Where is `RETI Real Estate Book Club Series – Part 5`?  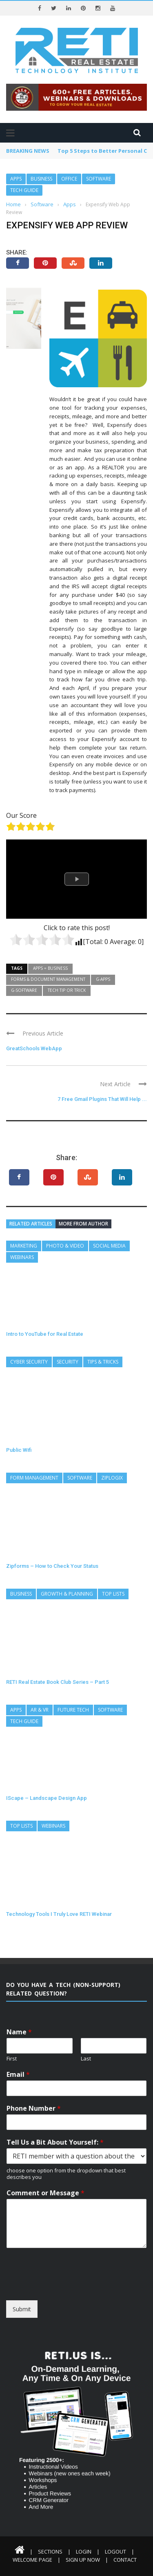
RETI Real Estate Book Club Series – Part 5 is located at coordinates (57, 1682).